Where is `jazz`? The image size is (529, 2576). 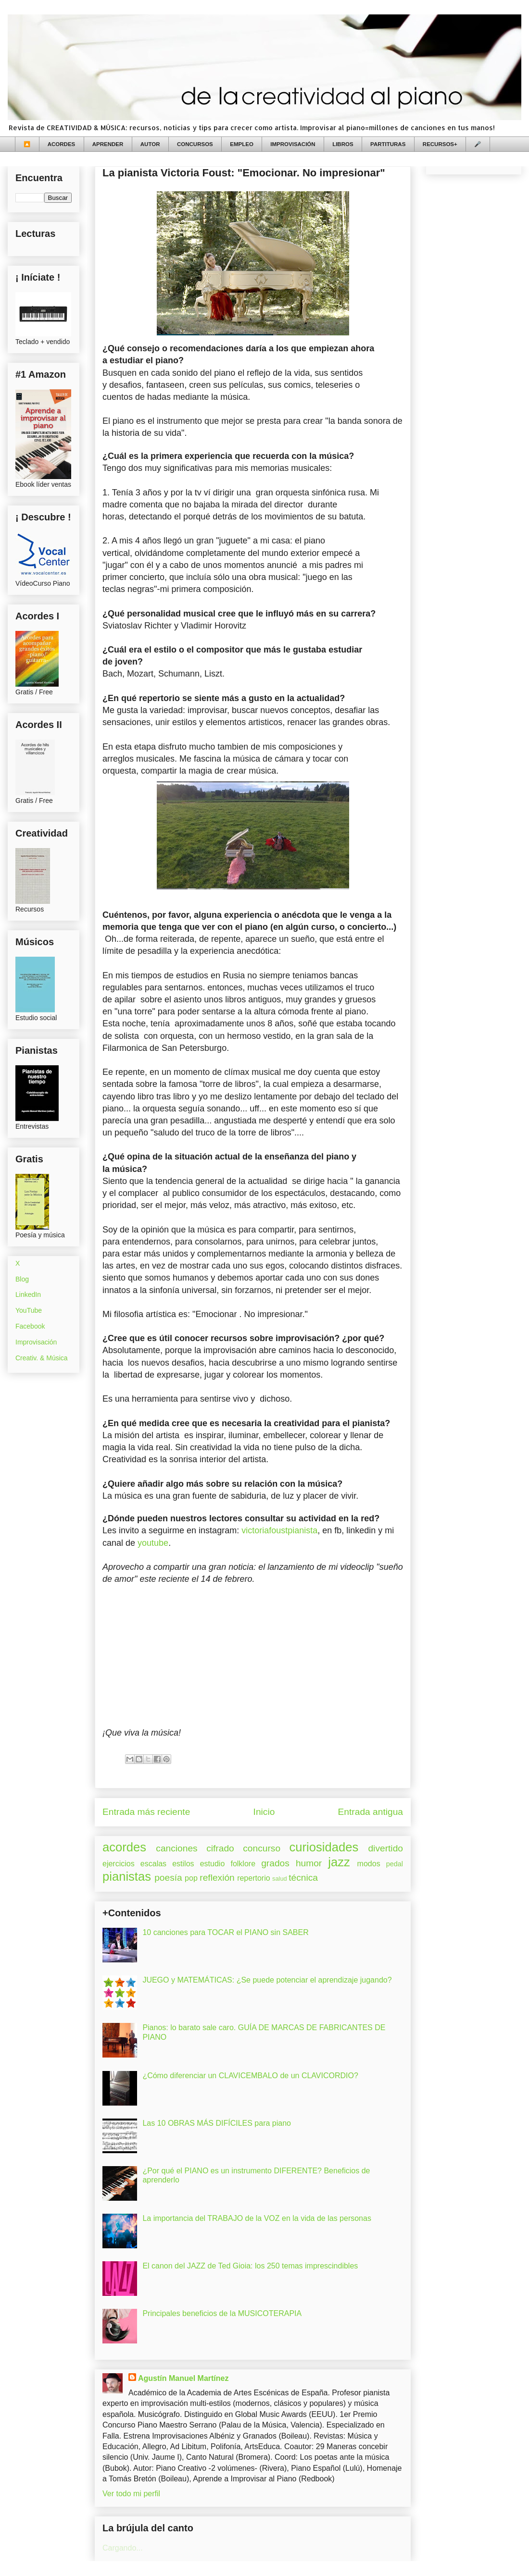 jazz is located at coordinates (339, 1862).